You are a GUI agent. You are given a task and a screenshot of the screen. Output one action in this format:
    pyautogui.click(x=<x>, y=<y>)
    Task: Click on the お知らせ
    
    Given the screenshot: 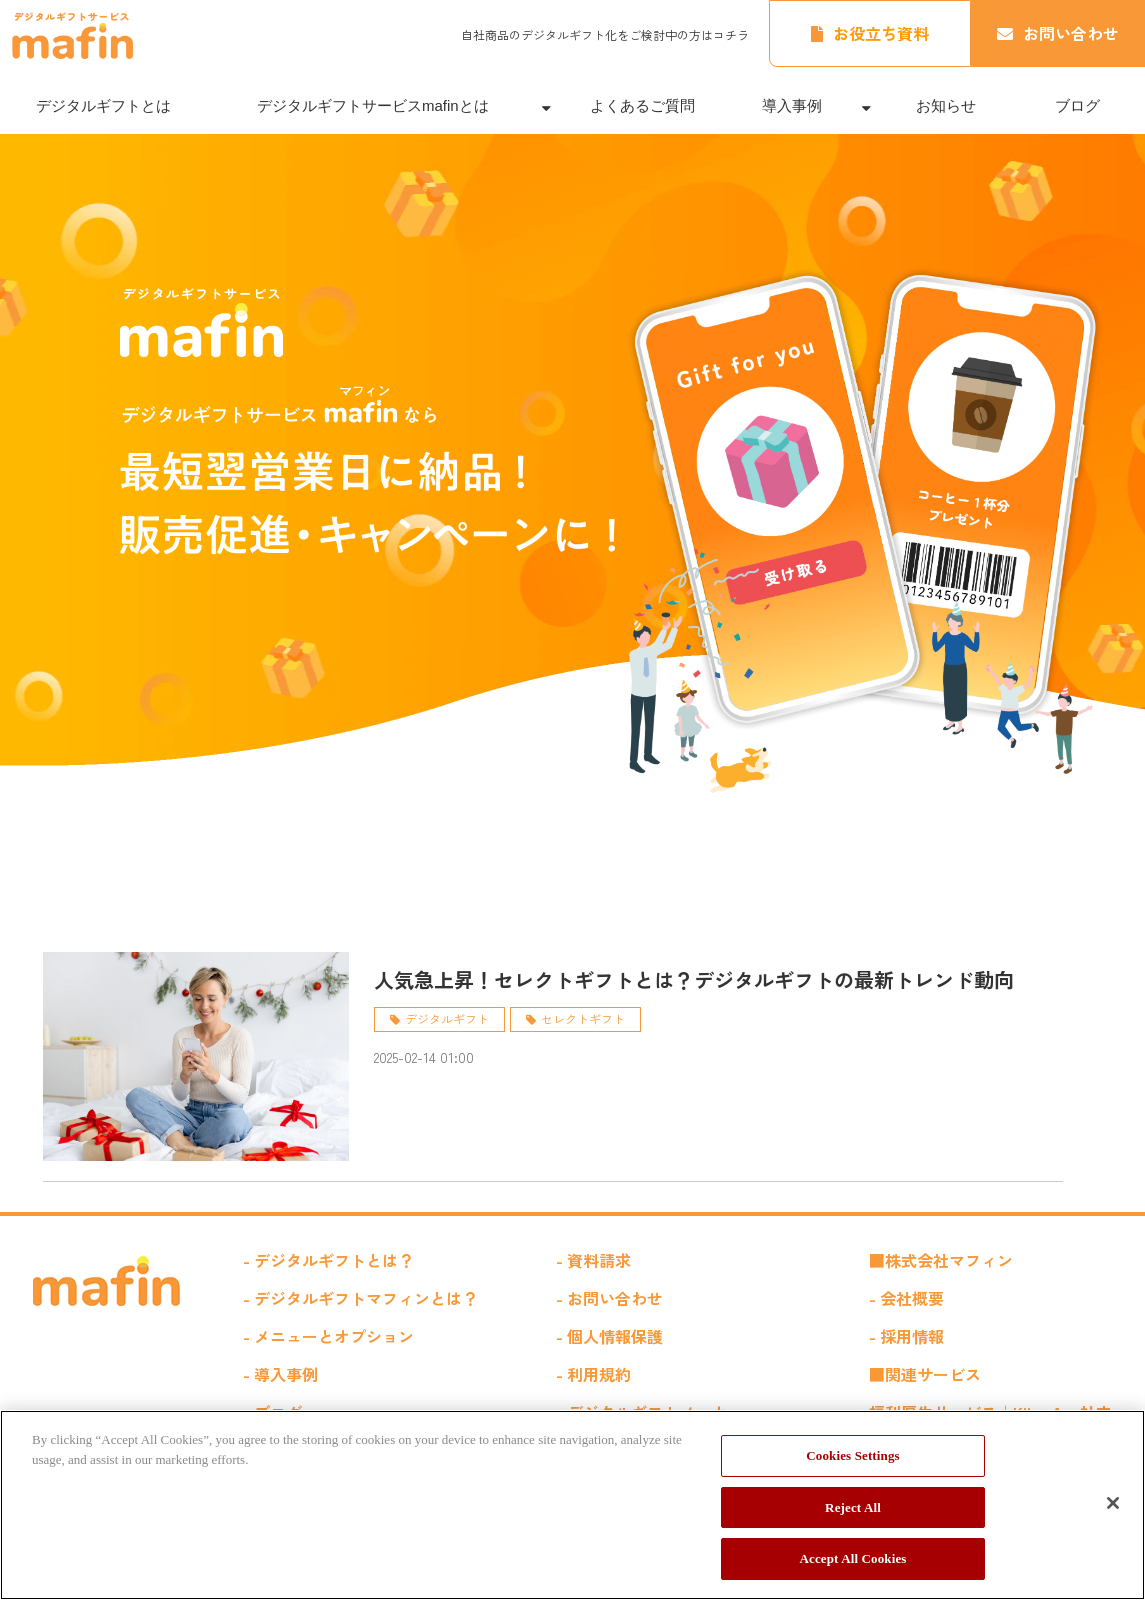 What is the action you would take?
    pyautogui.click(x=946, y=105)
    